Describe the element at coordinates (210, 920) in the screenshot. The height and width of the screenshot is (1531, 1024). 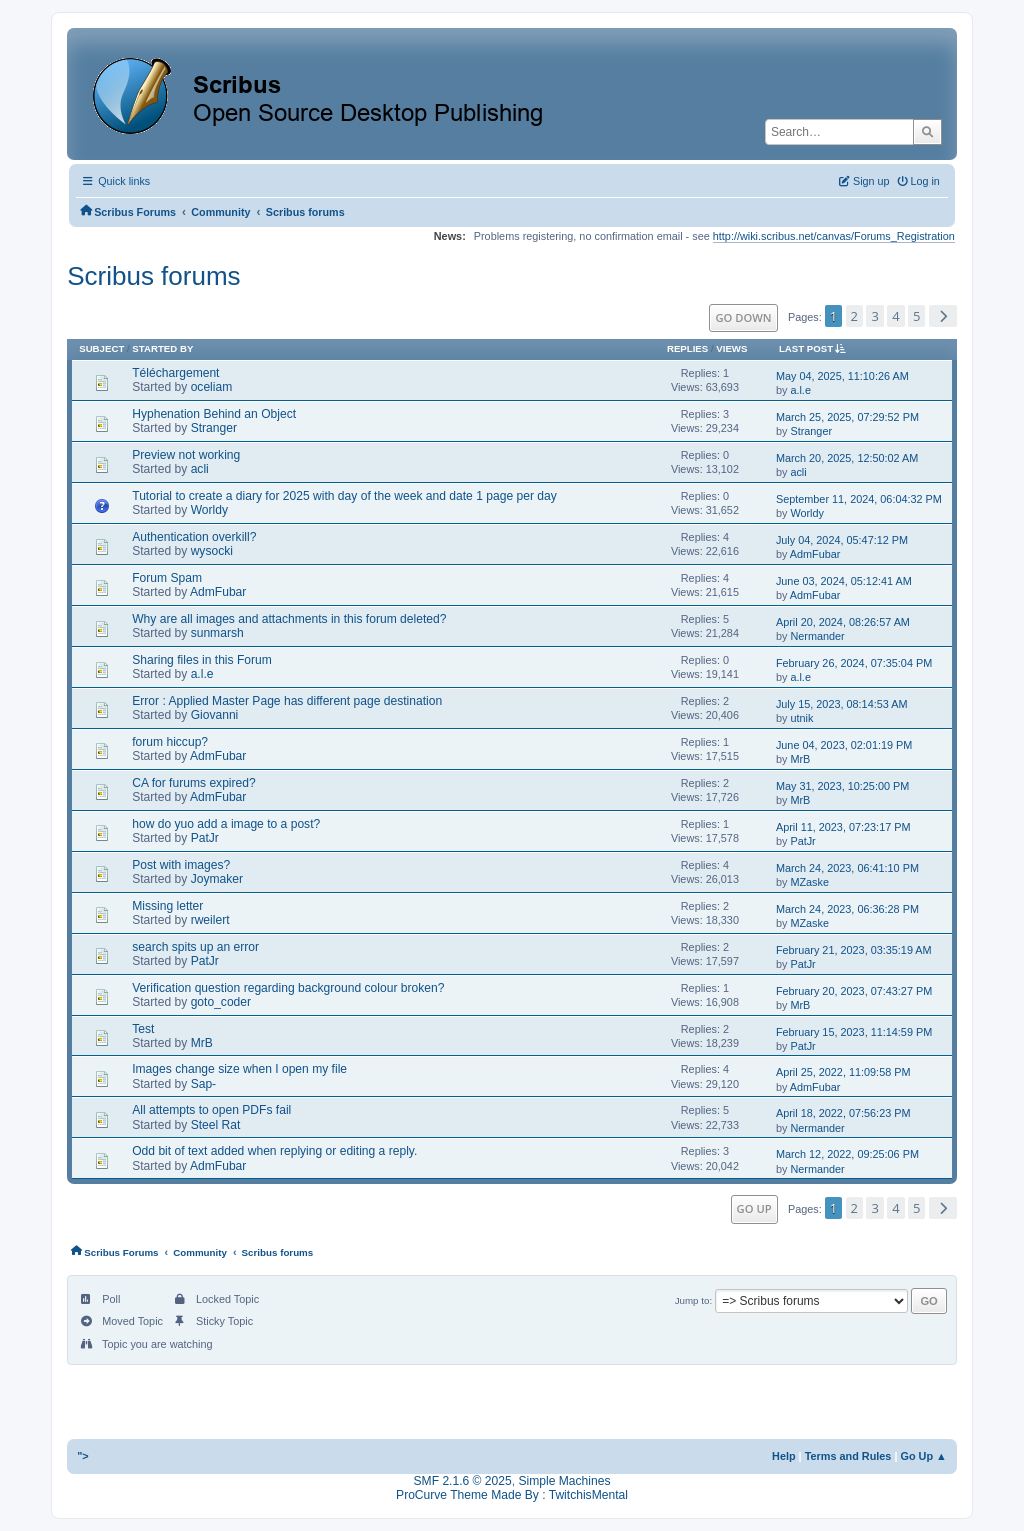
I see `rweilert` at that location.